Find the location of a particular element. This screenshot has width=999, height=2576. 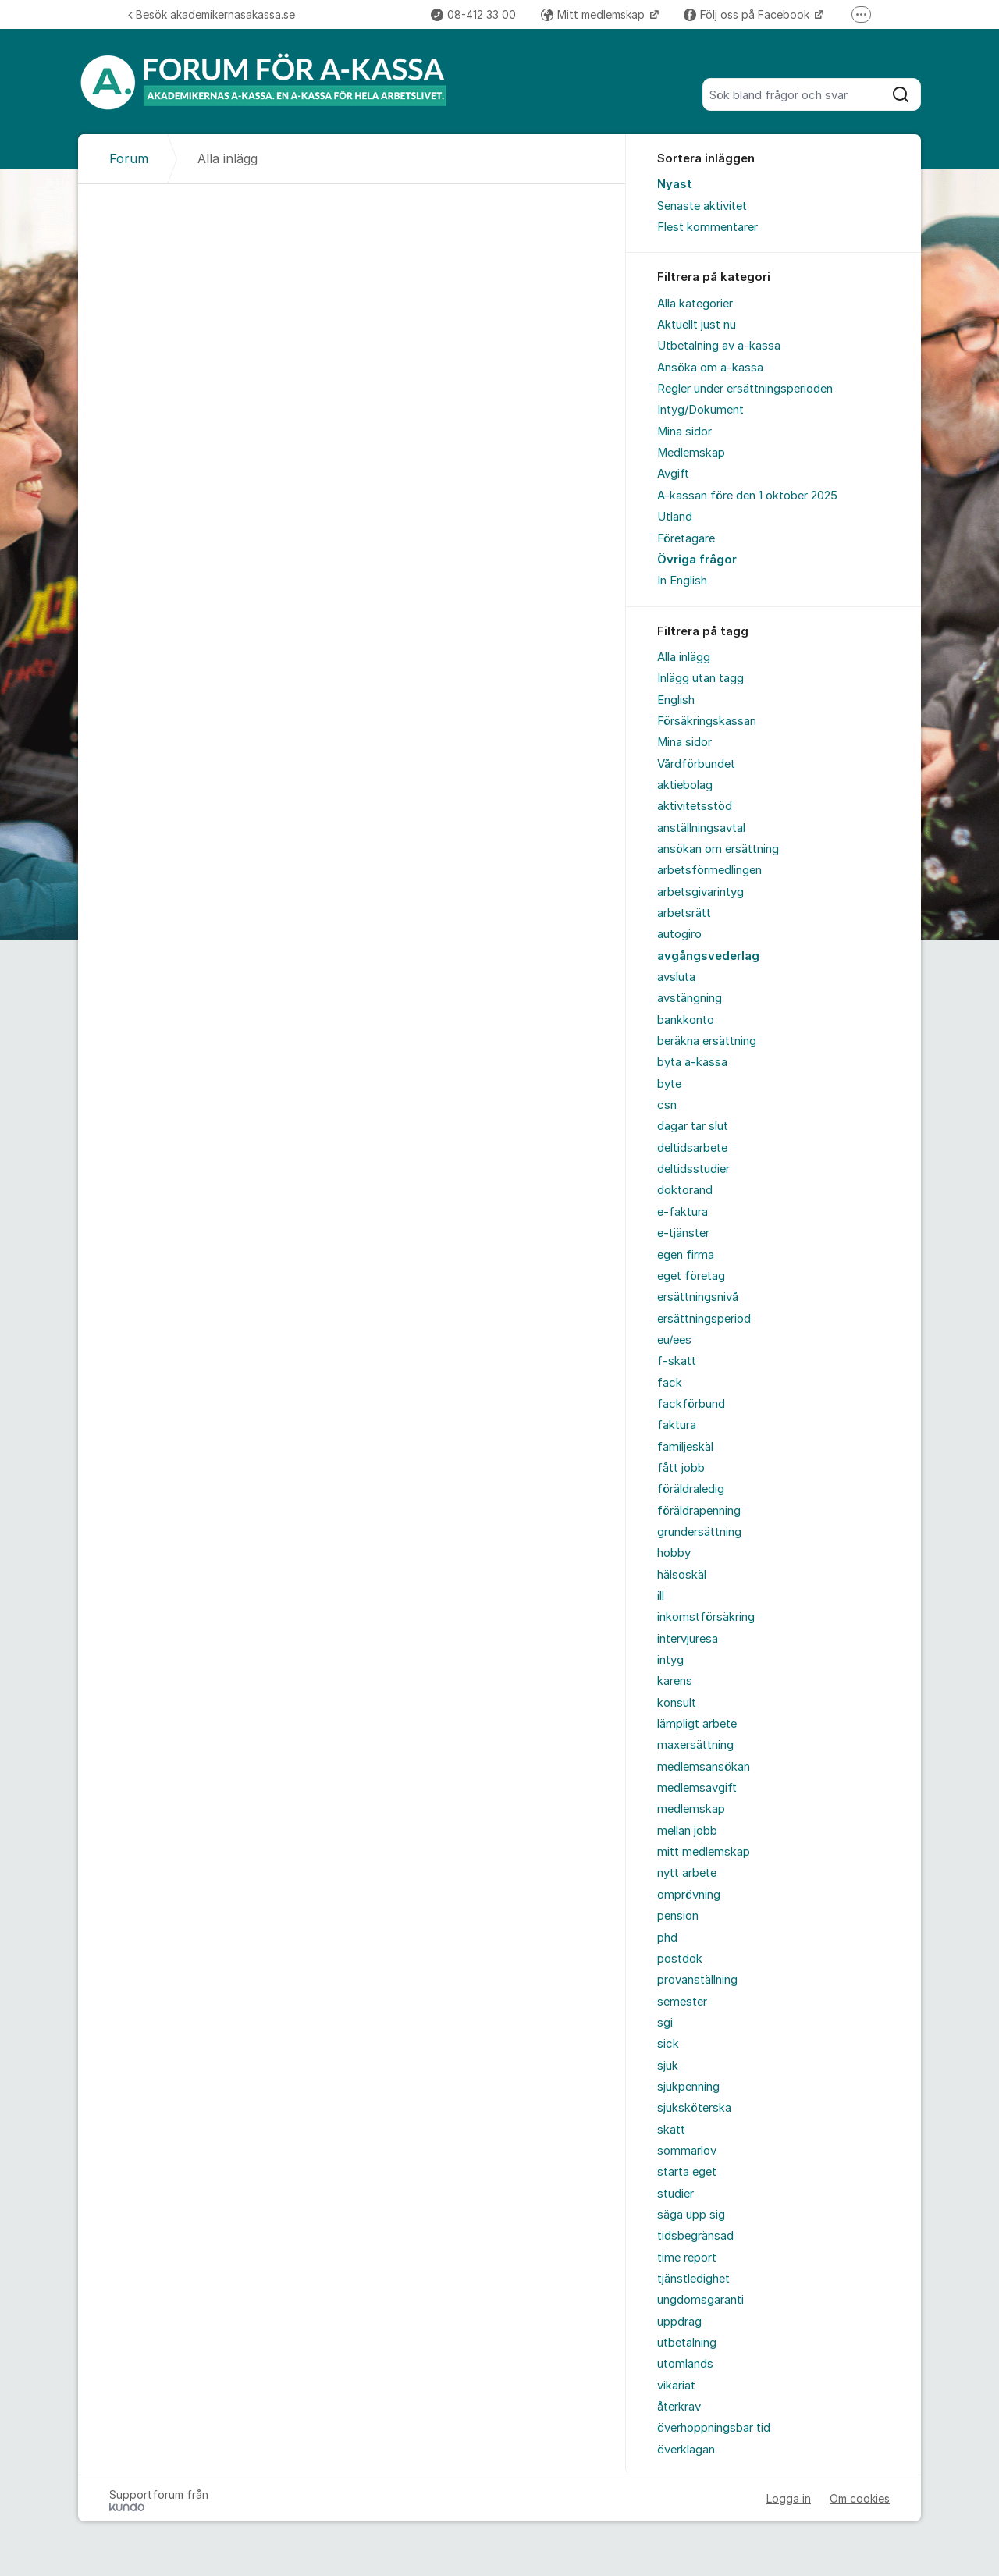

doktorand [menuitem] is located at coordinates (685, 1190).